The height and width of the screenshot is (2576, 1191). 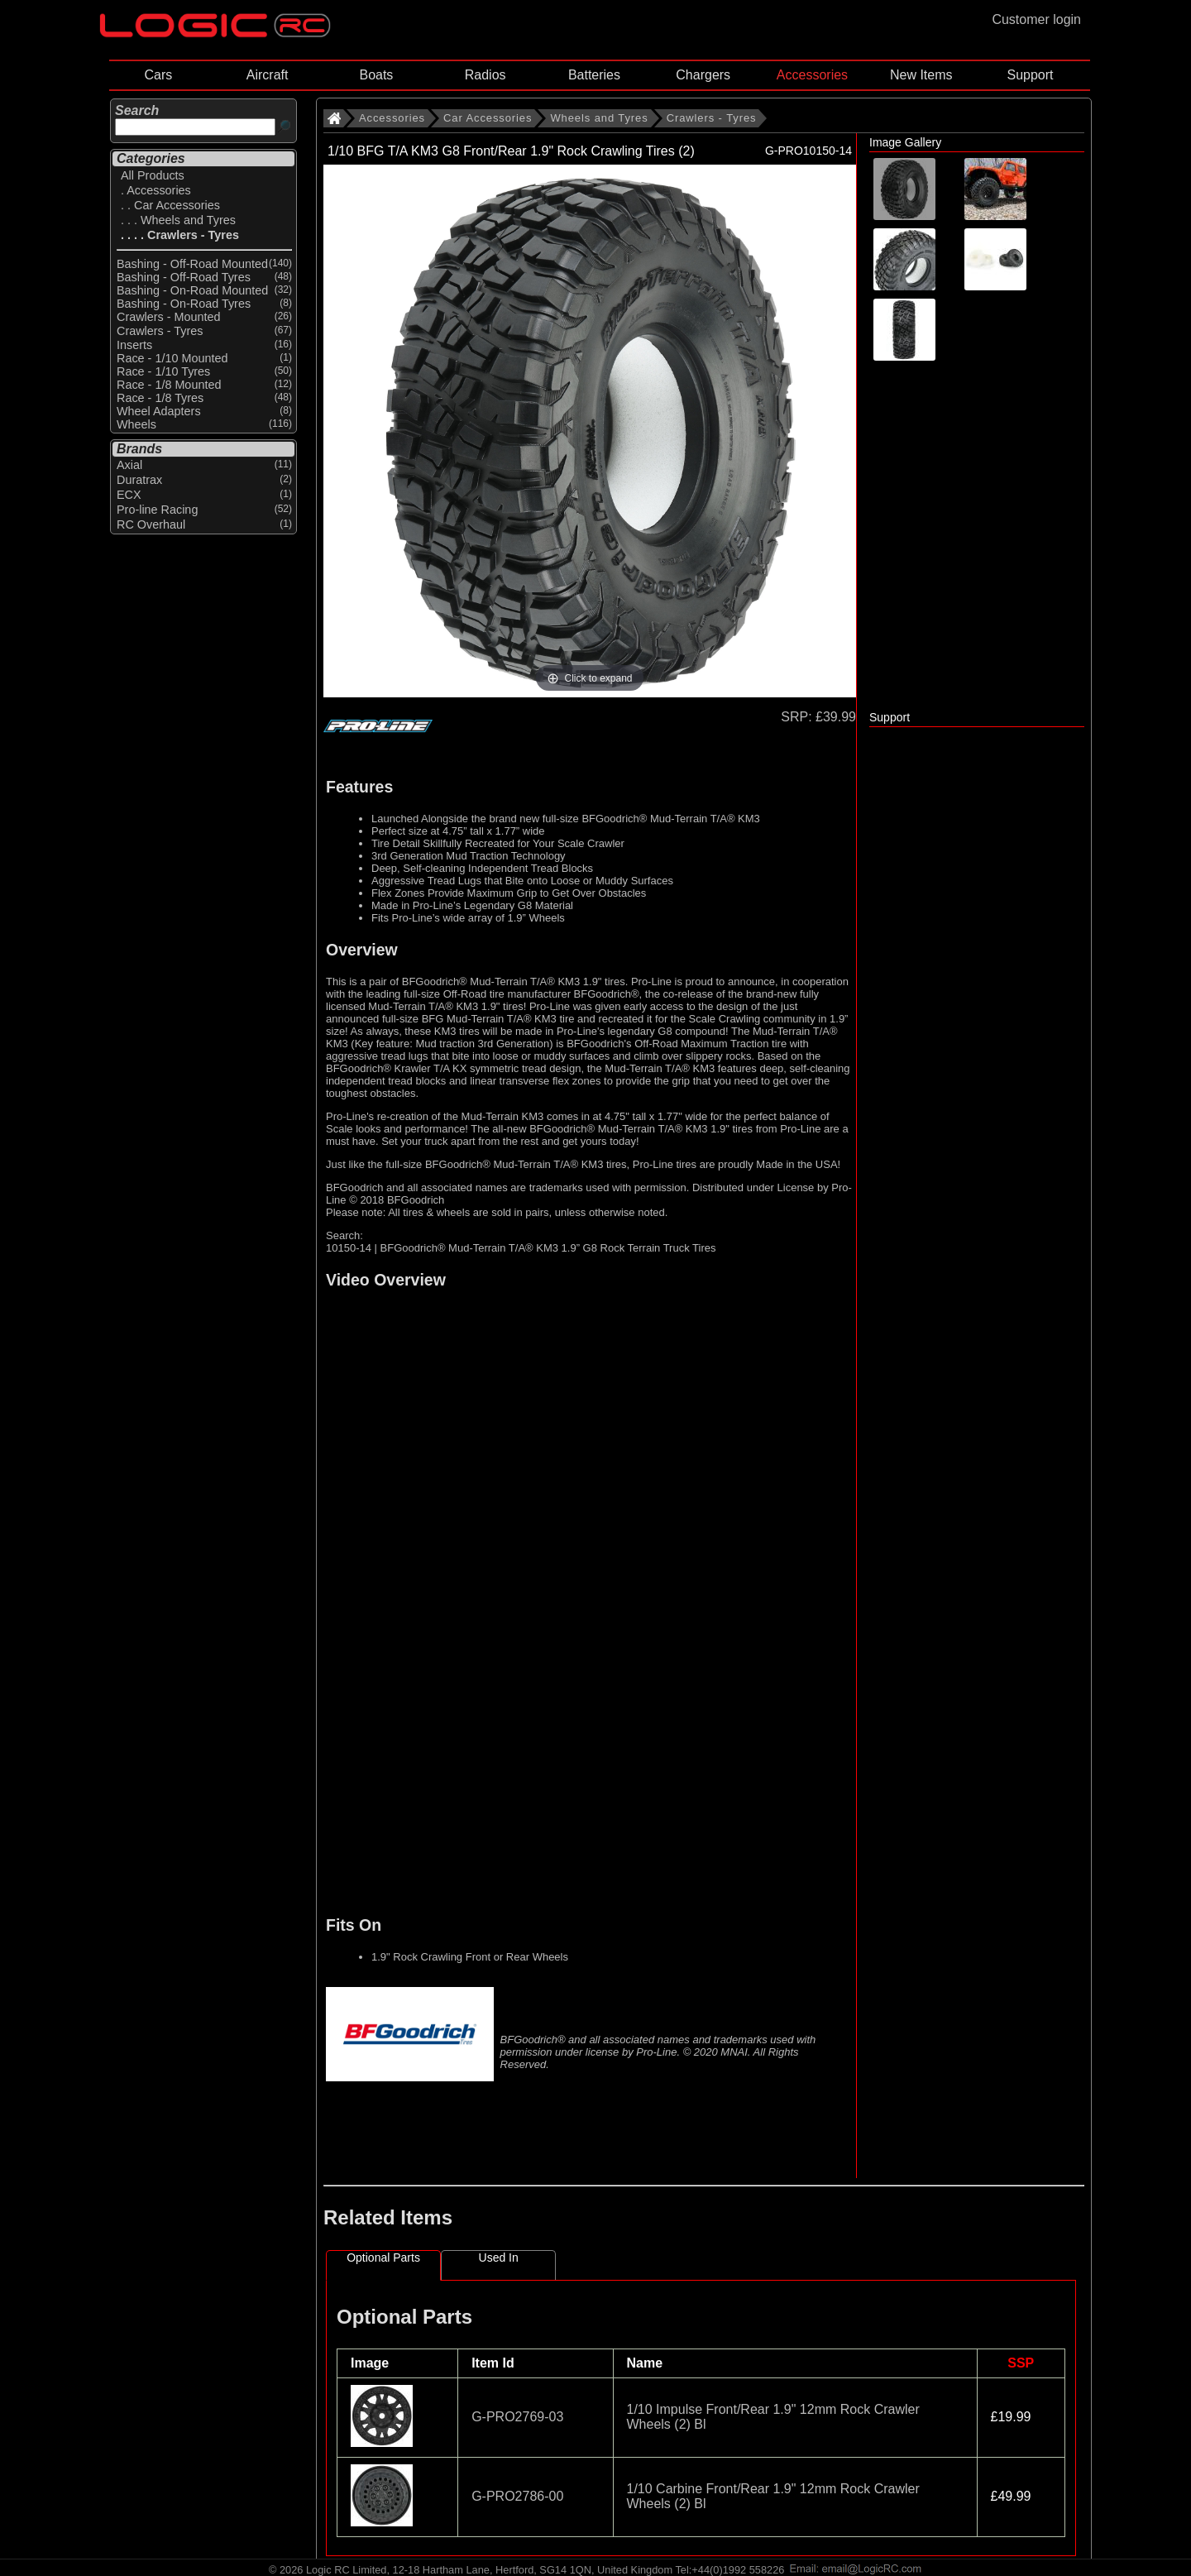 What do you see at coordinates (376, 75) in the screenshot?
I see `Boats` at bounding box center [376, 75].